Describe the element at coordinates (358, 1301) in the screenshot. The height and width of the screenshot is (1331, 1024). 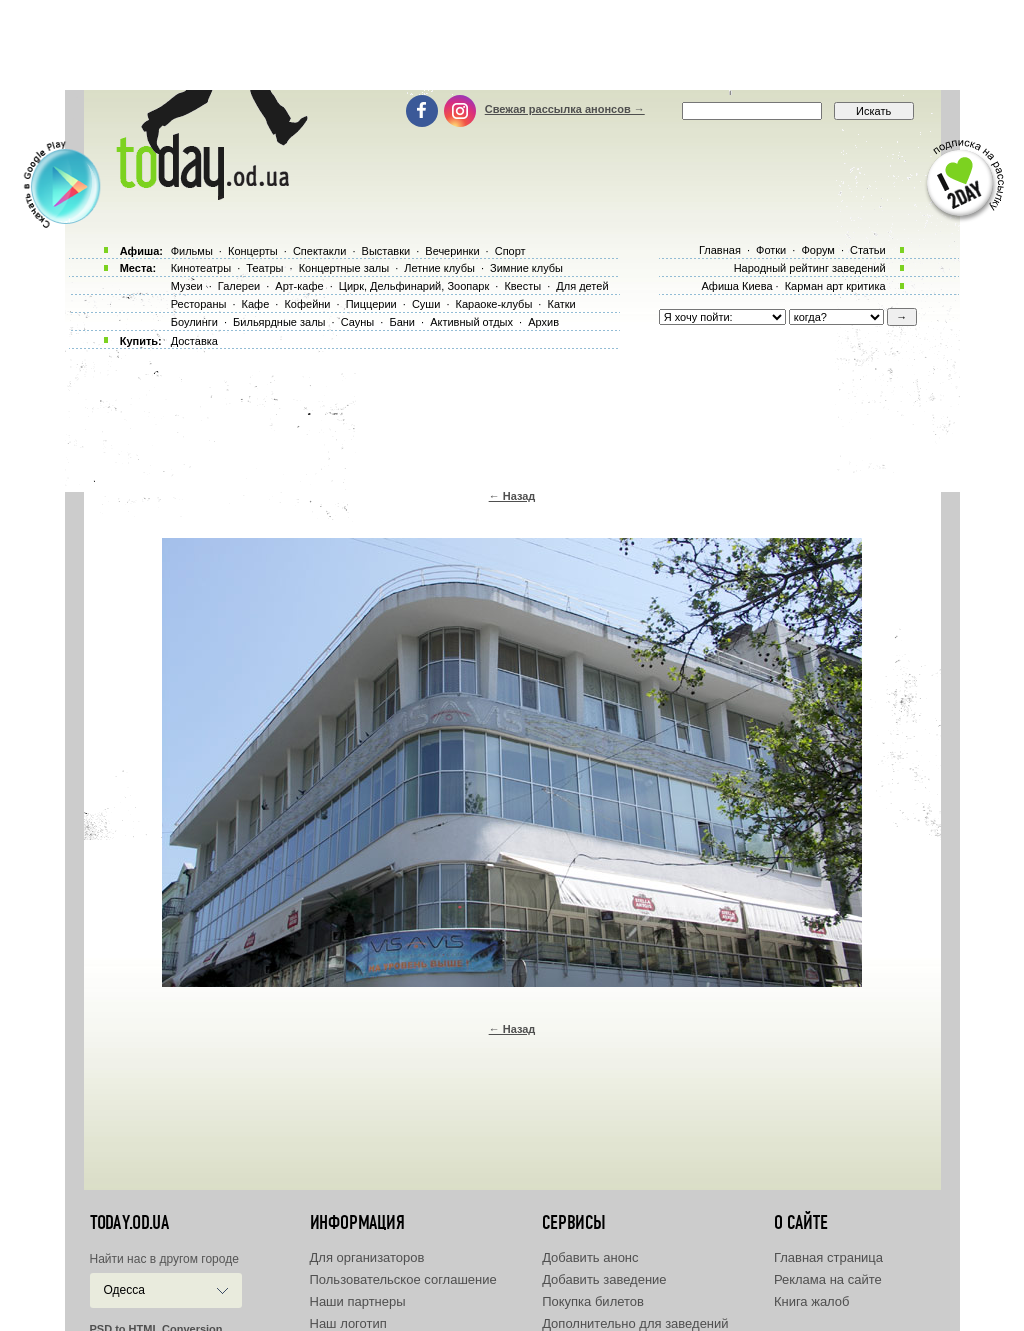
I see `Наши партнеры` at that location.